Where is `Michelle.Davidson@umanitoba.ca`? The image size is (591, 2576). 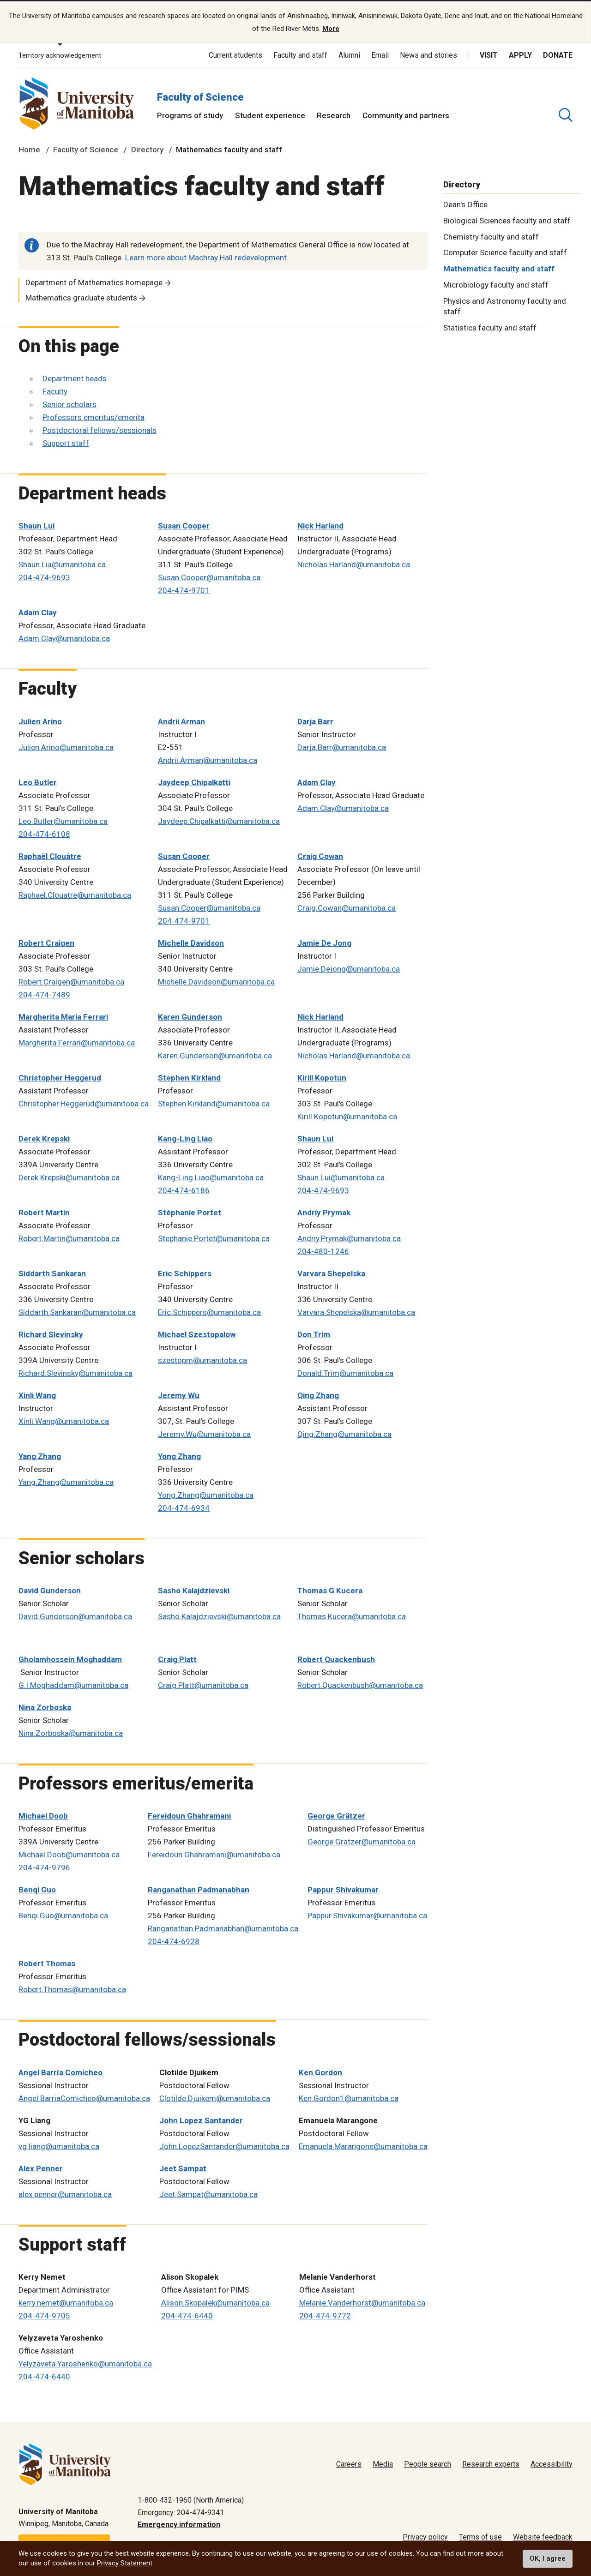
Michelle.Davidson@umanitoba.ca is located at coordinates (216, 980).